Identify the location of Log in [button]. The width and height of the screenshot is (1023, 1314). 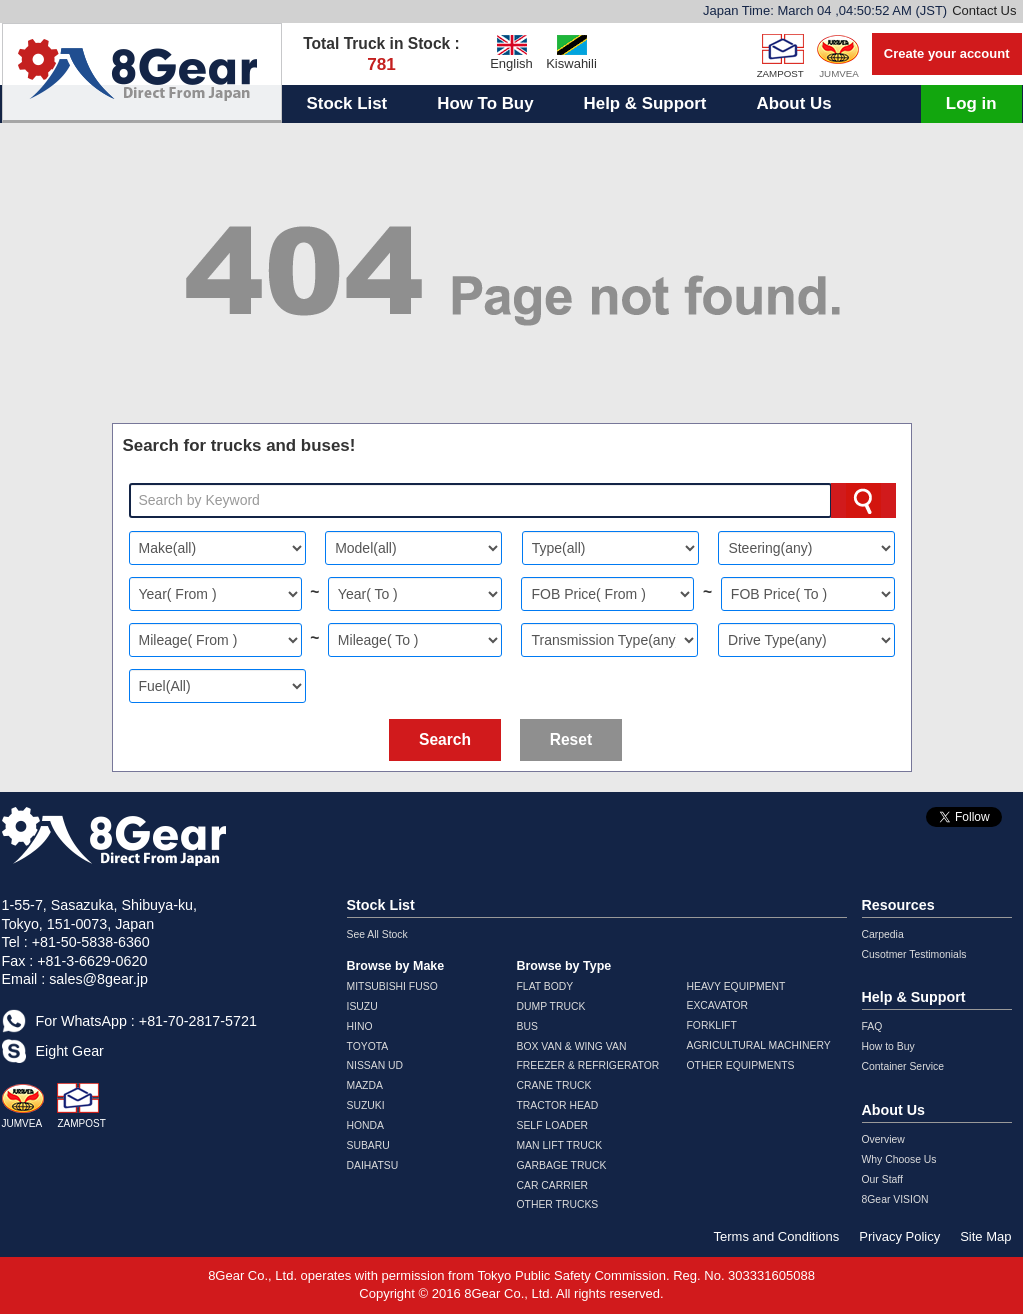
(971, 103).